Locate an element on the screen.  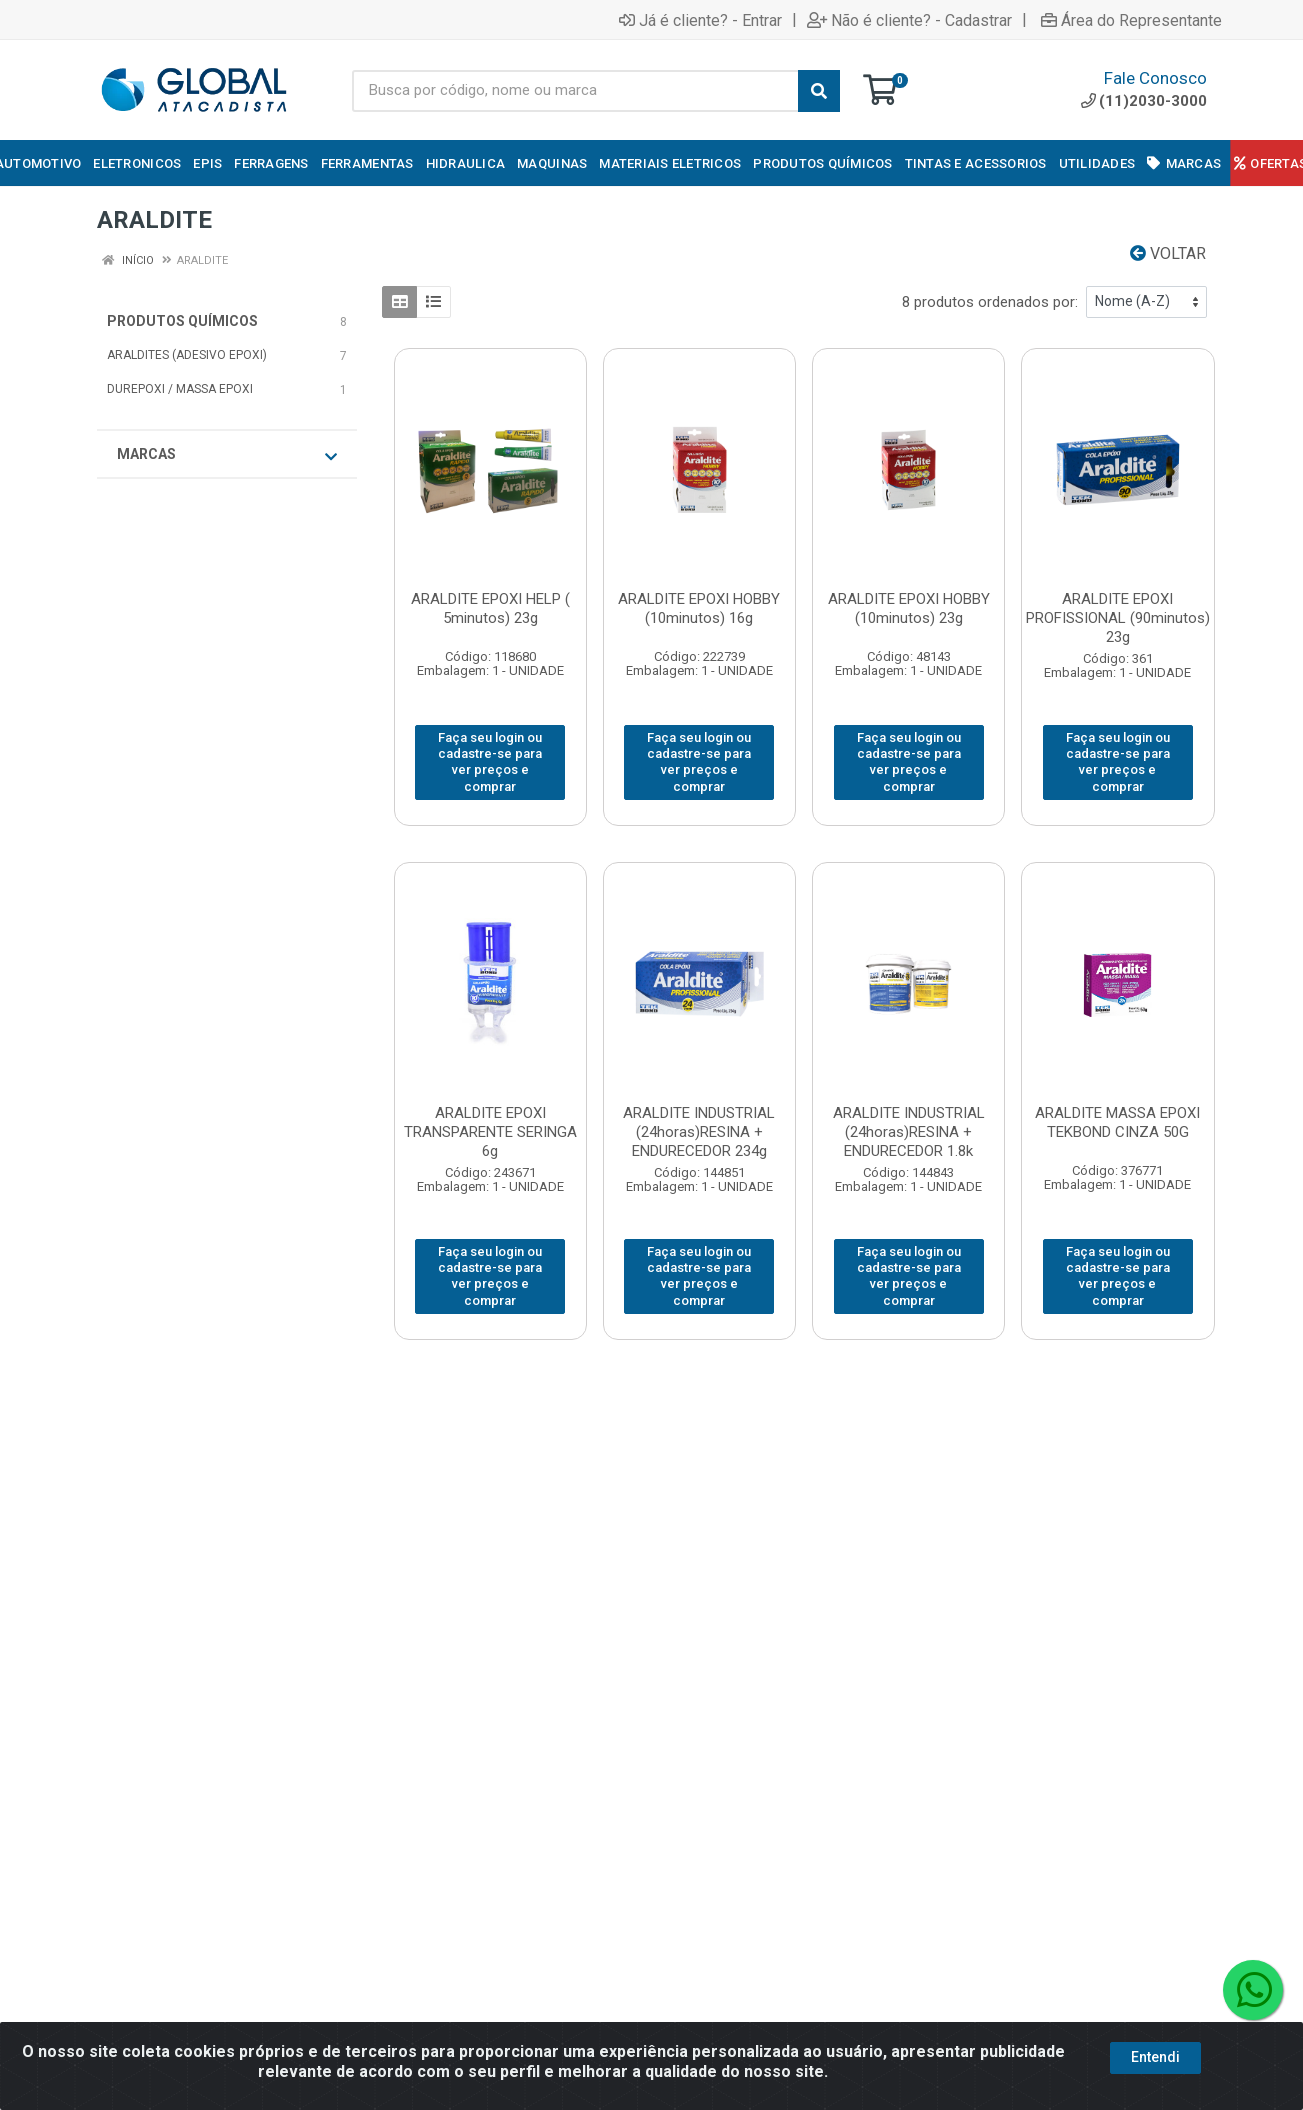
ARALDITE EPOXI TRANSPARENTE SERINGA 6g is located at coordinates (490, 1132).